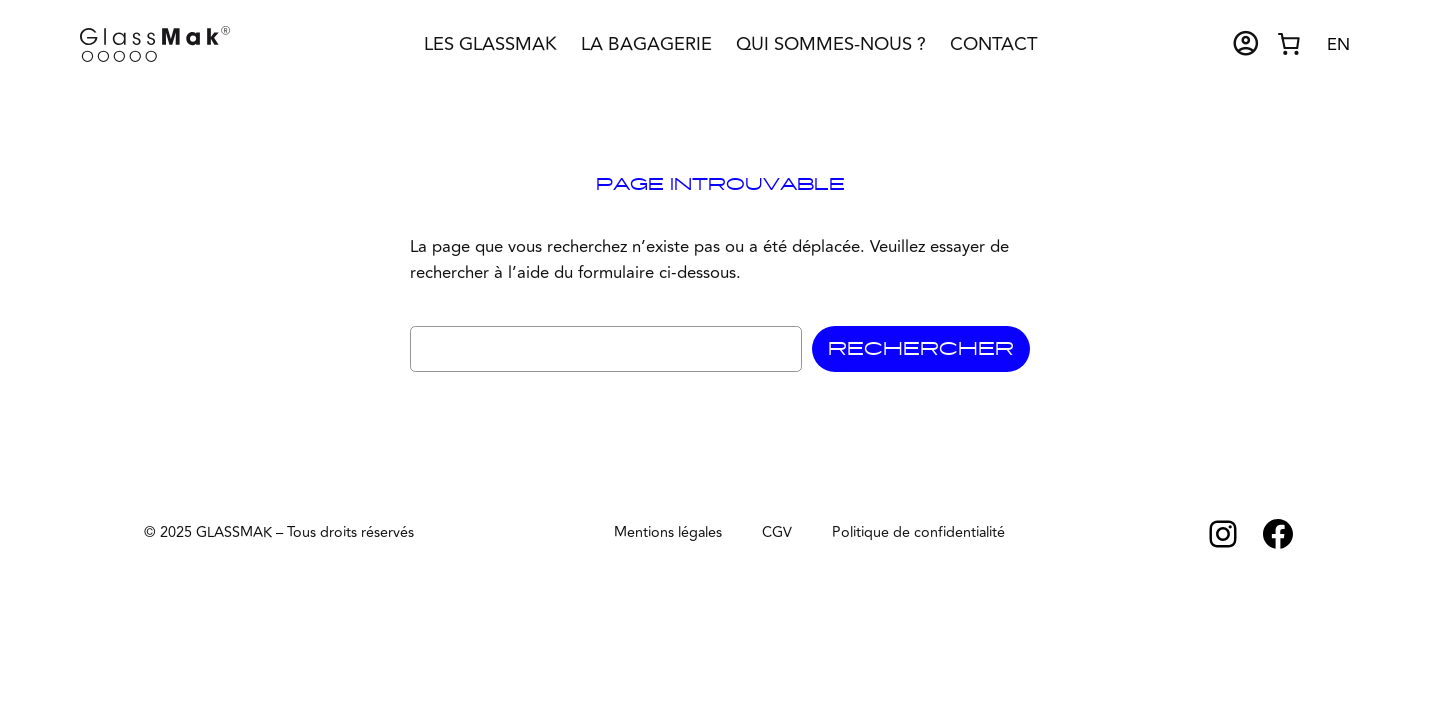 The image size is (1440, 720). What do you see at coordinates (1338, 45) in the screenshot?
I see `EN [option]` at bounding box center [1338, 45].